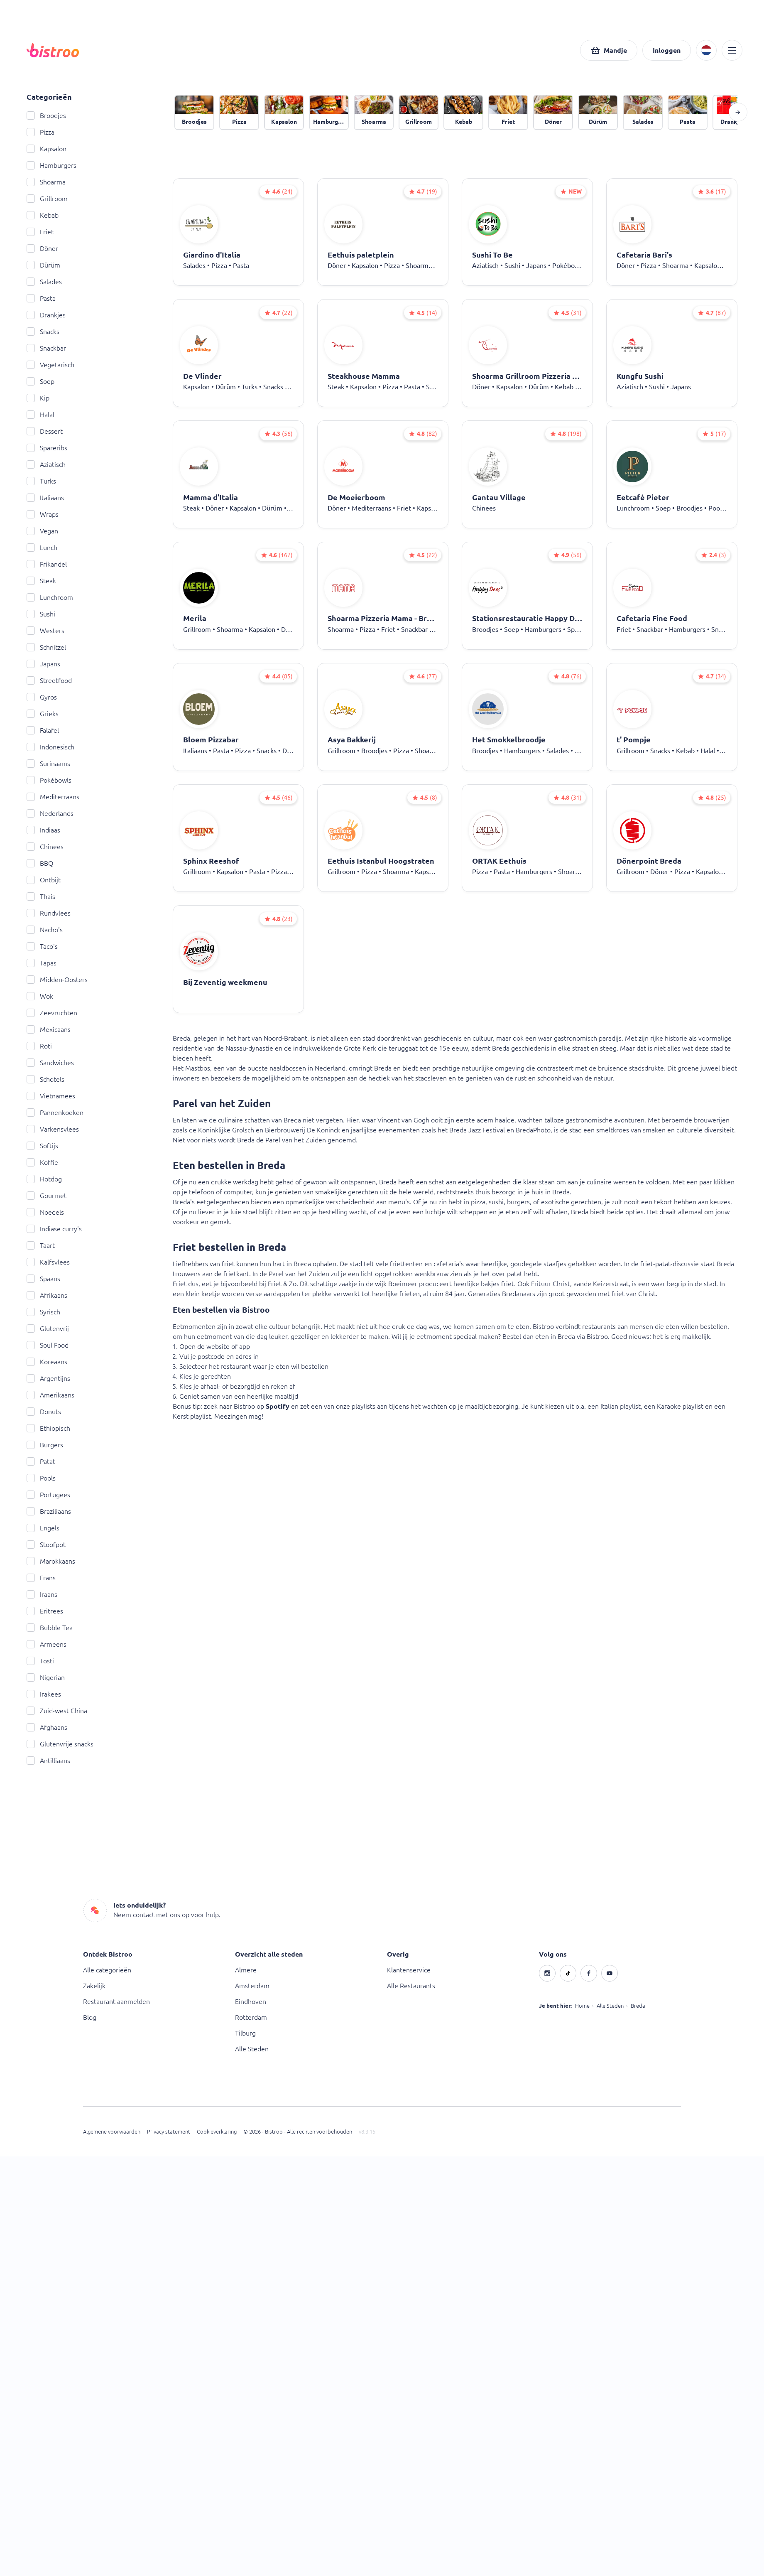  I want to click on Kalfsvlees, so click(48, 1262).